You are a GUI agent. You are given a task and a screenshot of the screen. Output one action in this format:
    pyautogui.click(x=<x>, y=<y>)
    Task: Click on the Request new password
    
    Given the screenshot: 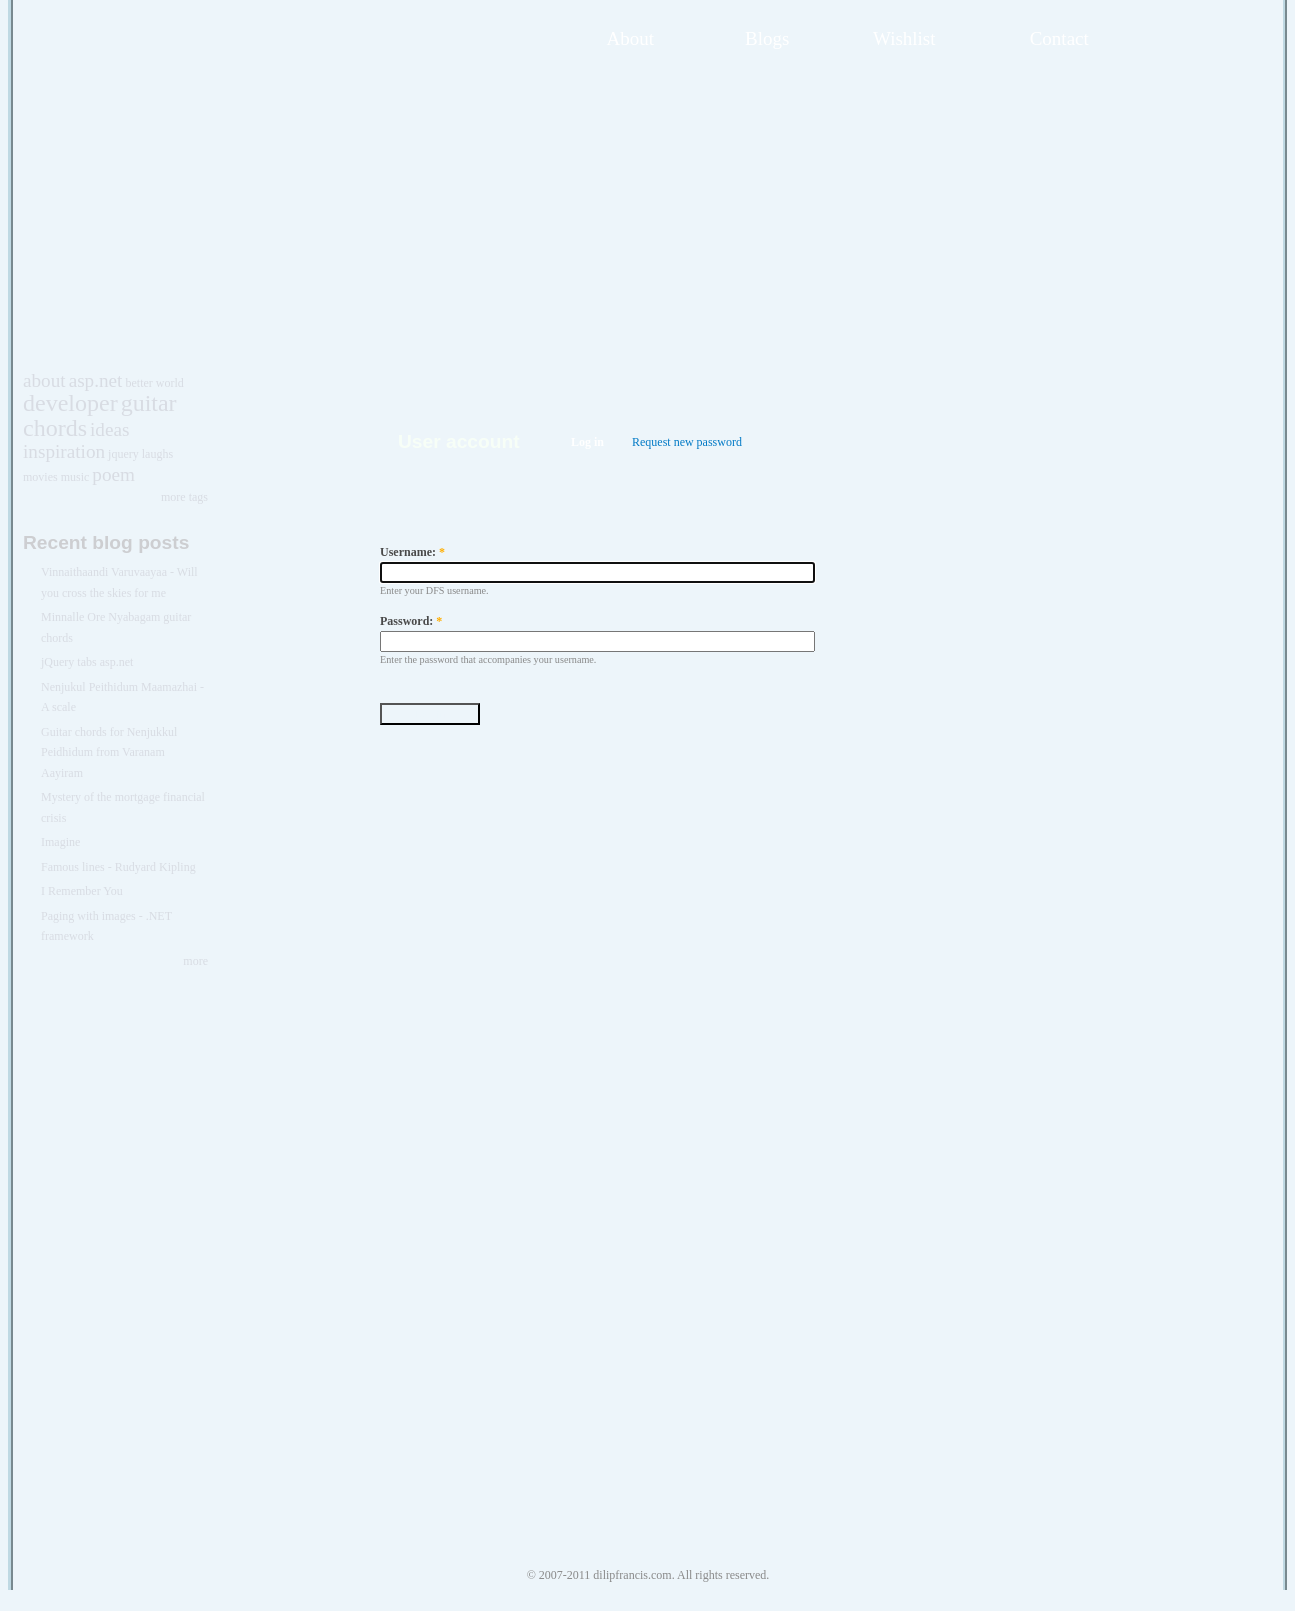 What is the action you would take?
    pyautogui.click(x=687, y=442)
    